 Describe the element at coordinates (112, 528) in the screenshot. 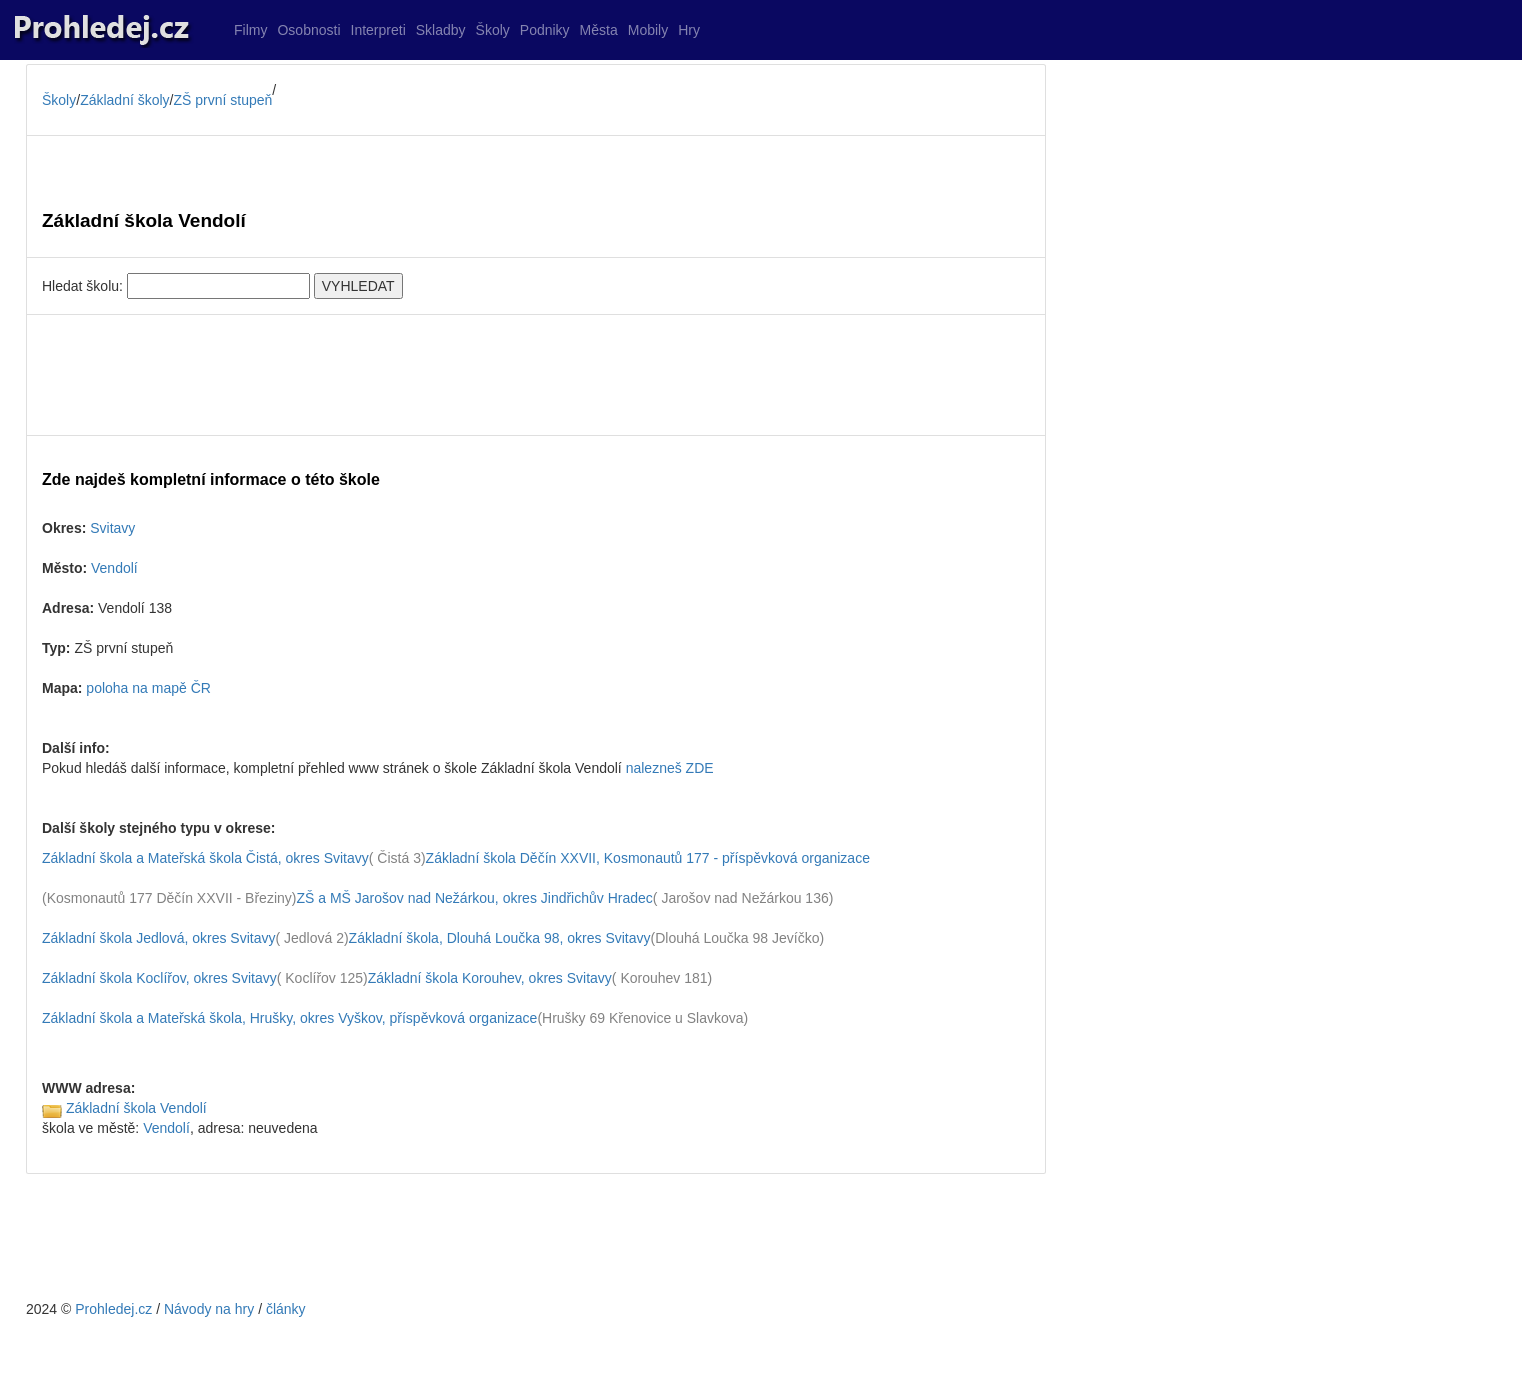

I see `Svitavy` at that location.